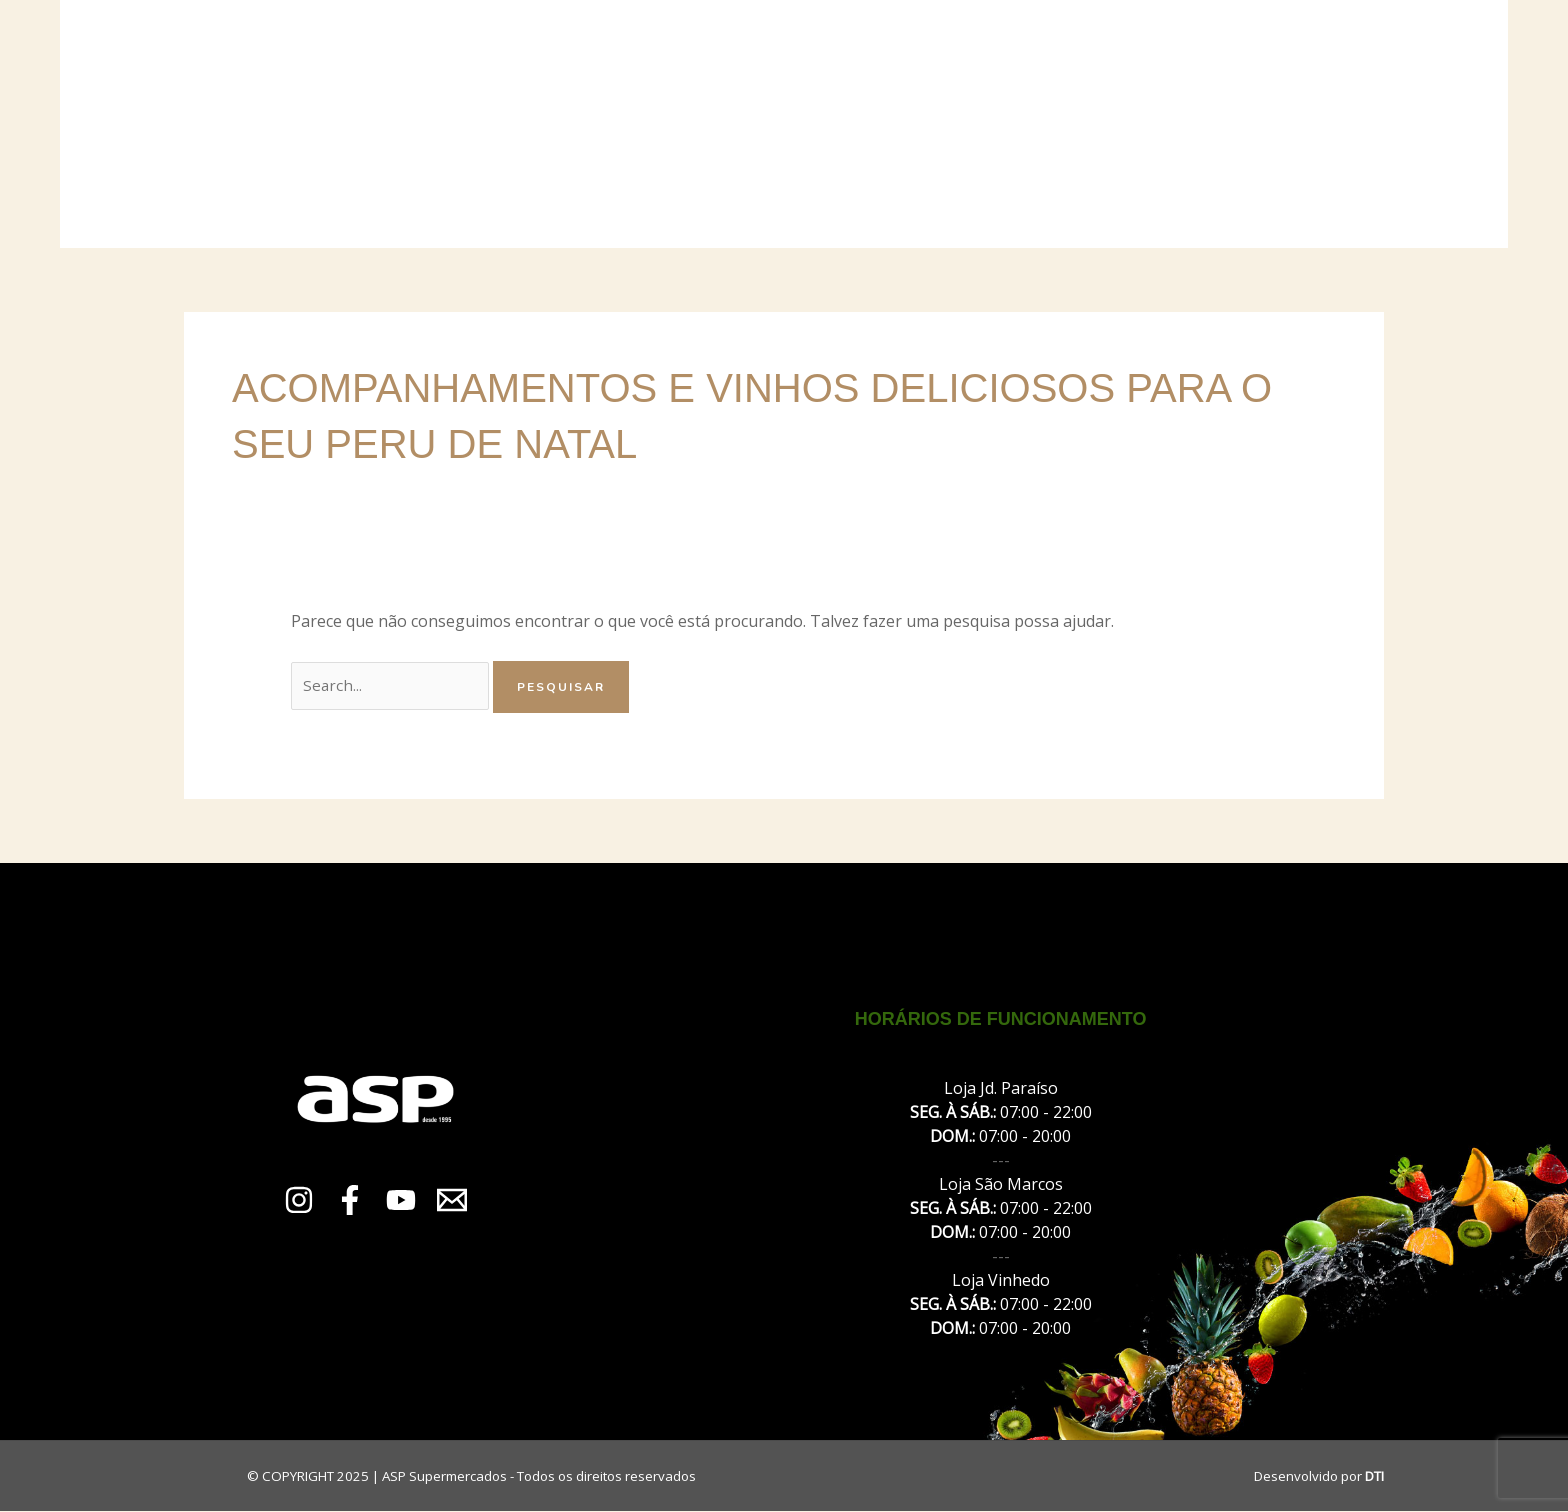 The width and height of the screenshot is (1568, 1512). I want to click on Lojas, so click(603, 124).